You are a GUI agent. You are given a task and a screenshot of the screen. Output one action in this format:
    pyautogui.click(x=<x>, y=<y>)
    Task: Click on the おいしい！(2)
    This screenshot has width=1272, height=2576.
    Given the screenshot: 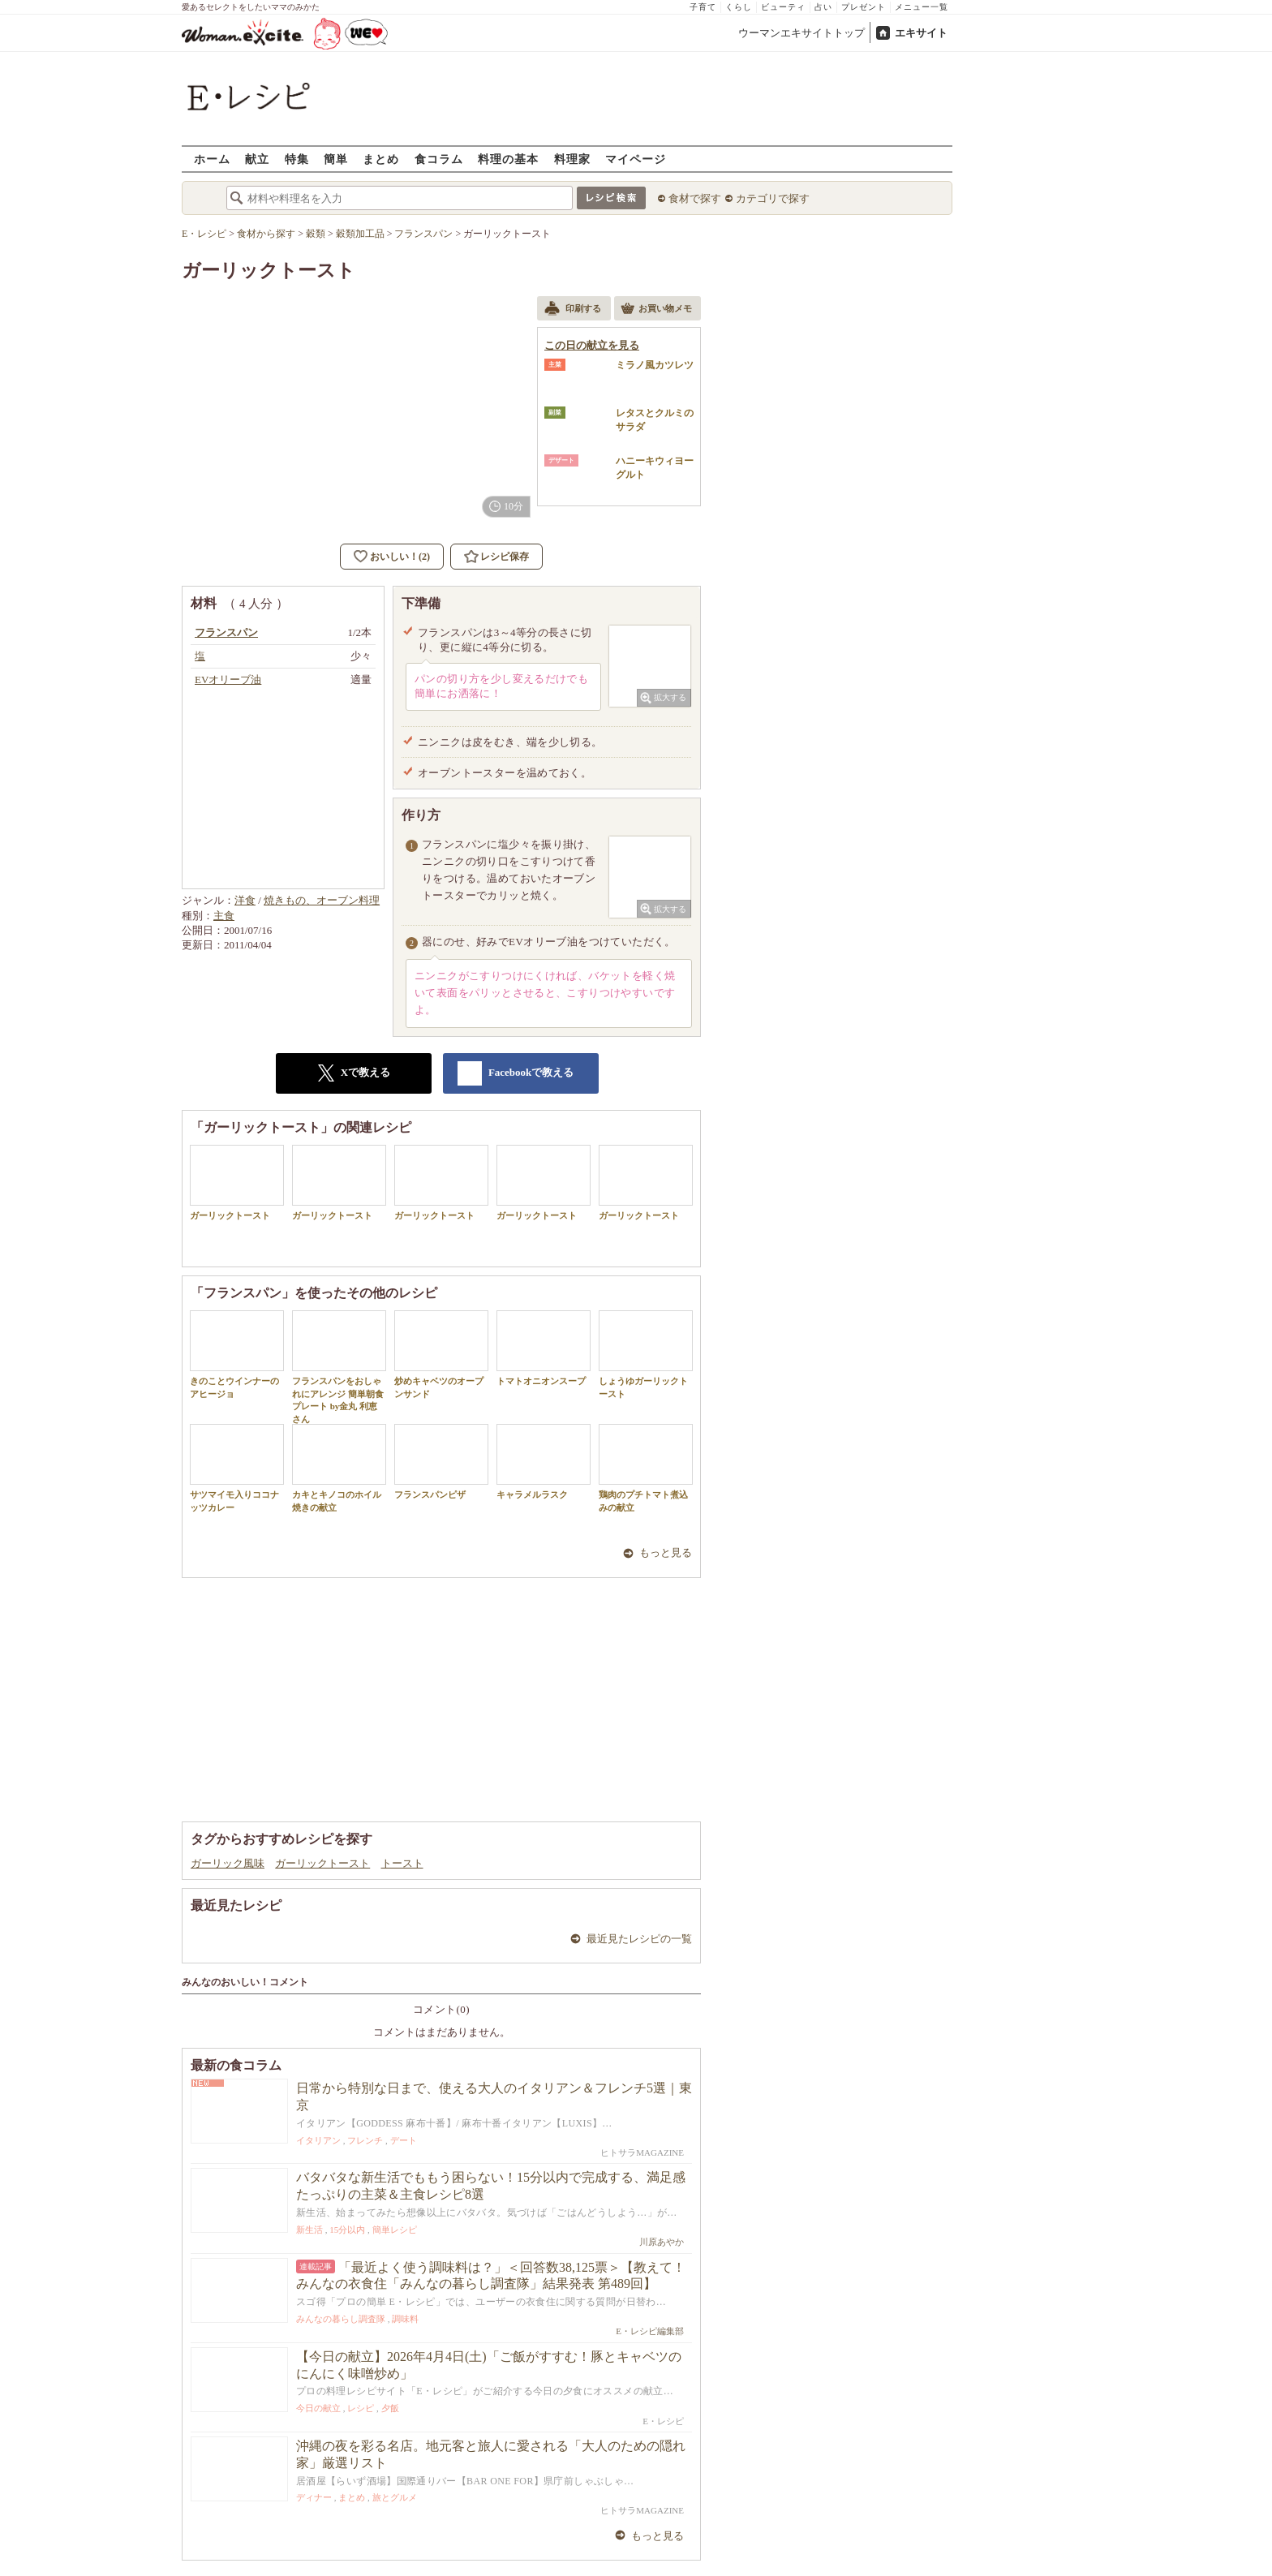 What is the action you would take?
    pyautogui.click(x=400, y=556)
    